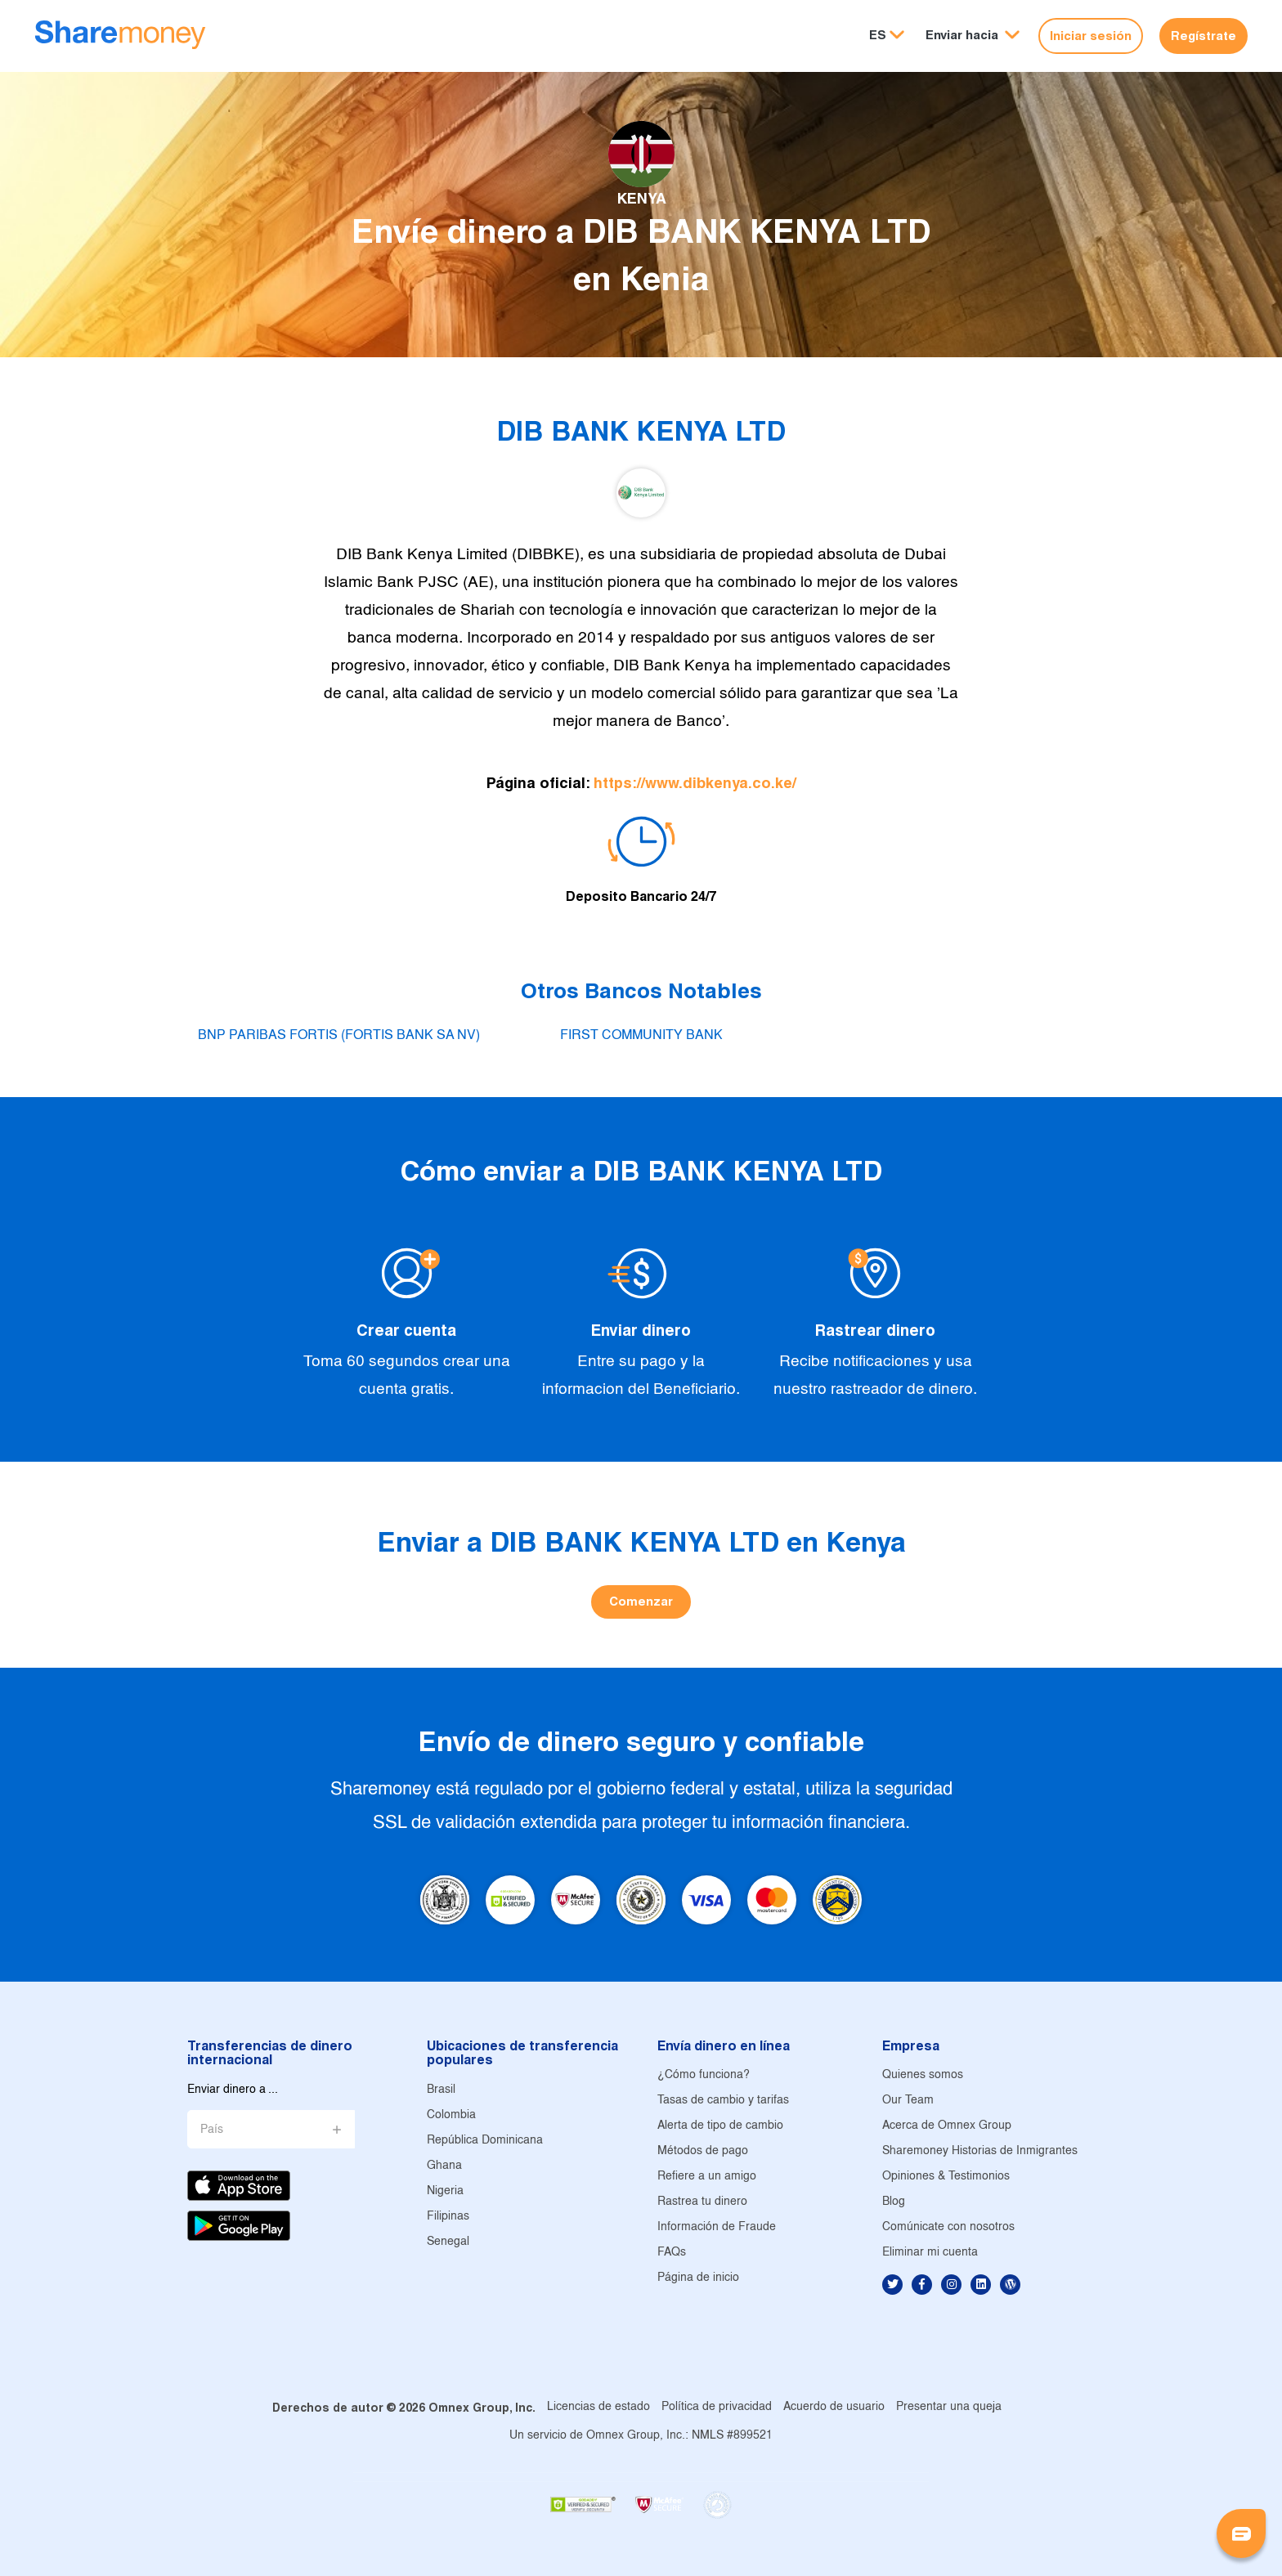  What do you see at coordinates (641, 1035) in the screenshot?
I see `FIRST COMMUNITY BANK` at bounding box center [641, 1035].